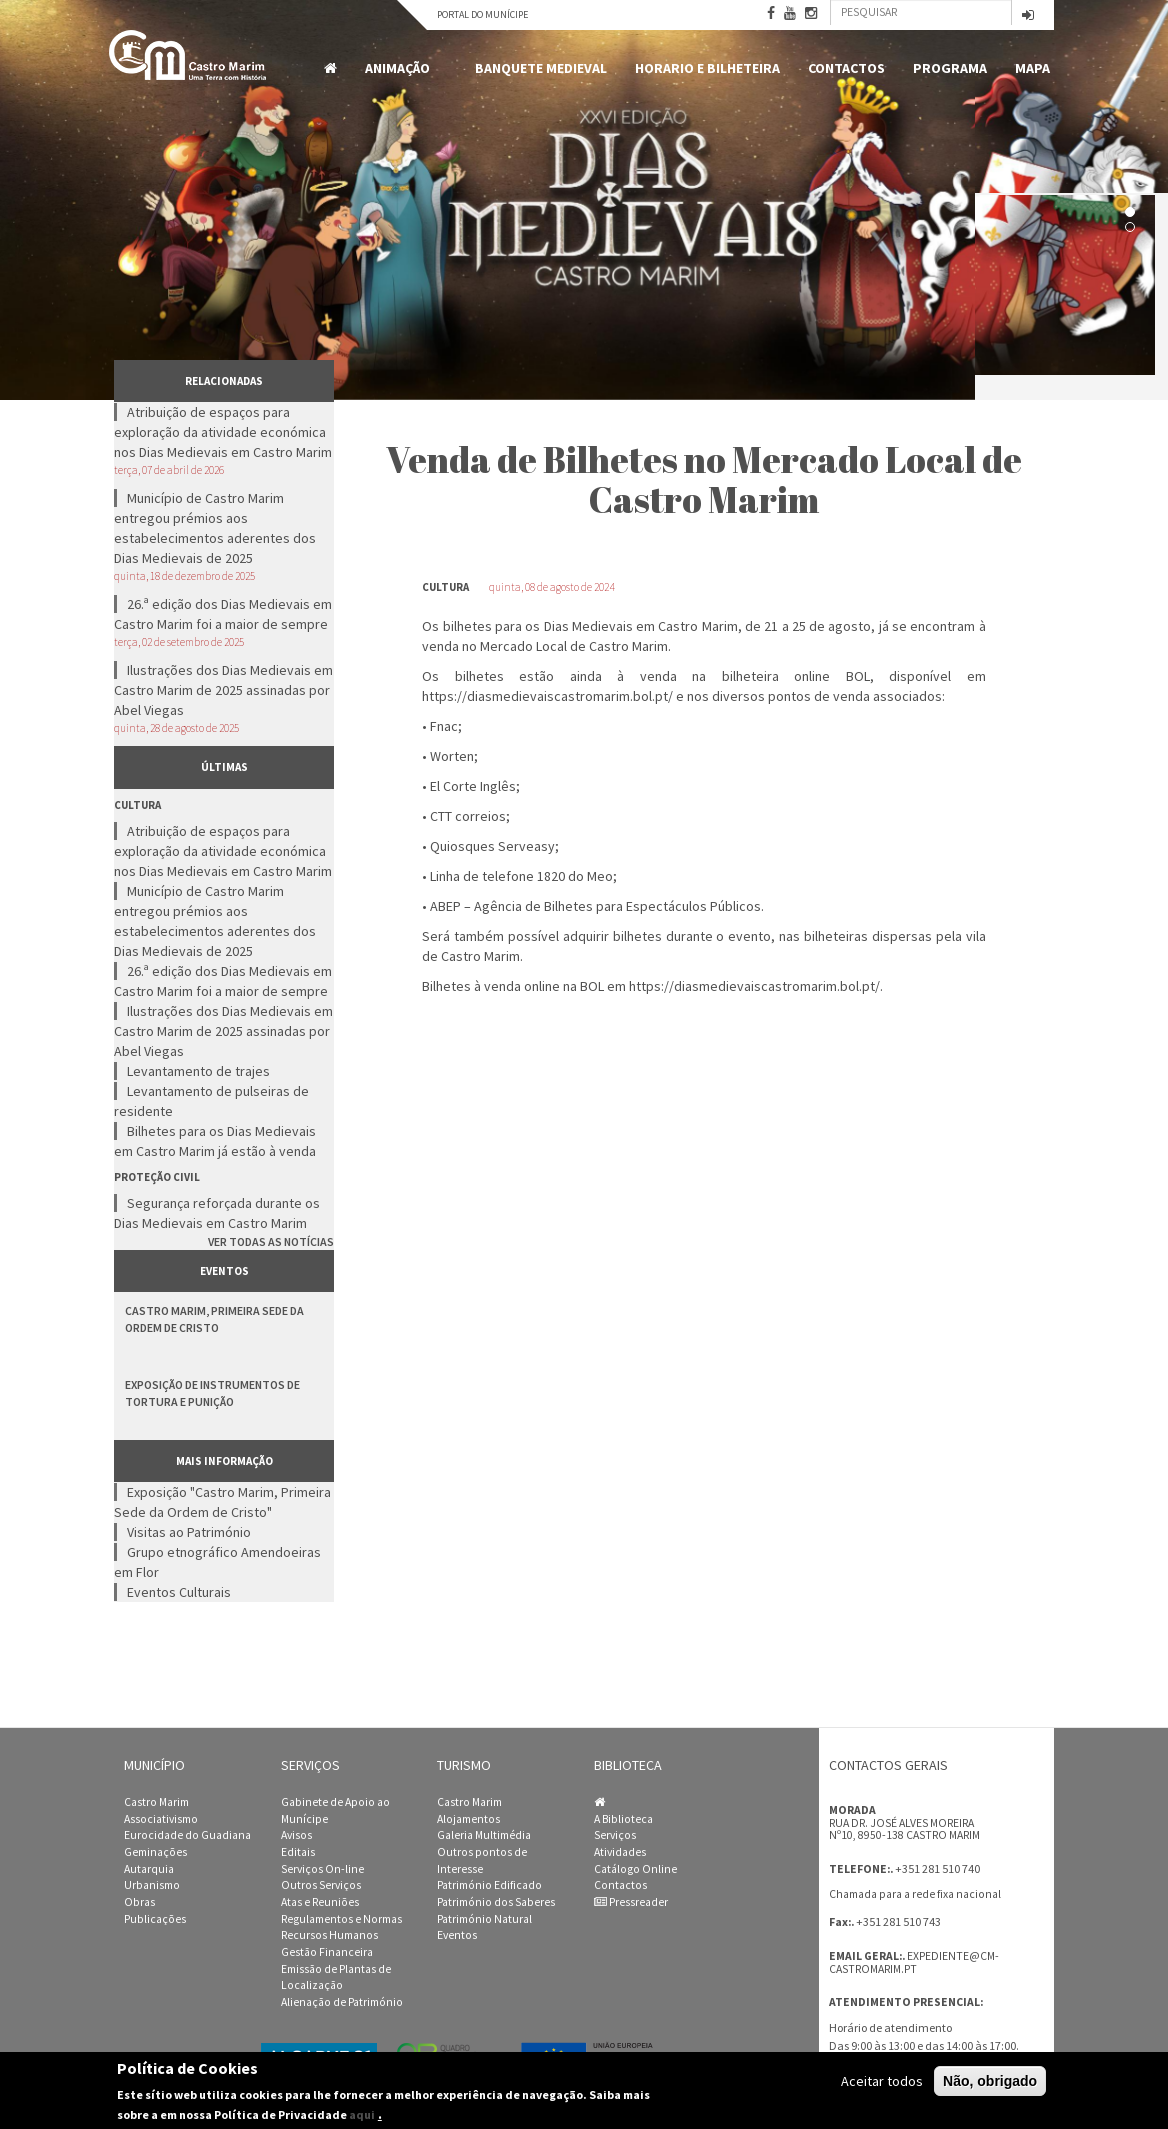 The image size is (1168, 2129). What do you see at coordinates (623, 1819) in the screenshot?
I see `A Biblioteca` at bounding box center [623, 1819].